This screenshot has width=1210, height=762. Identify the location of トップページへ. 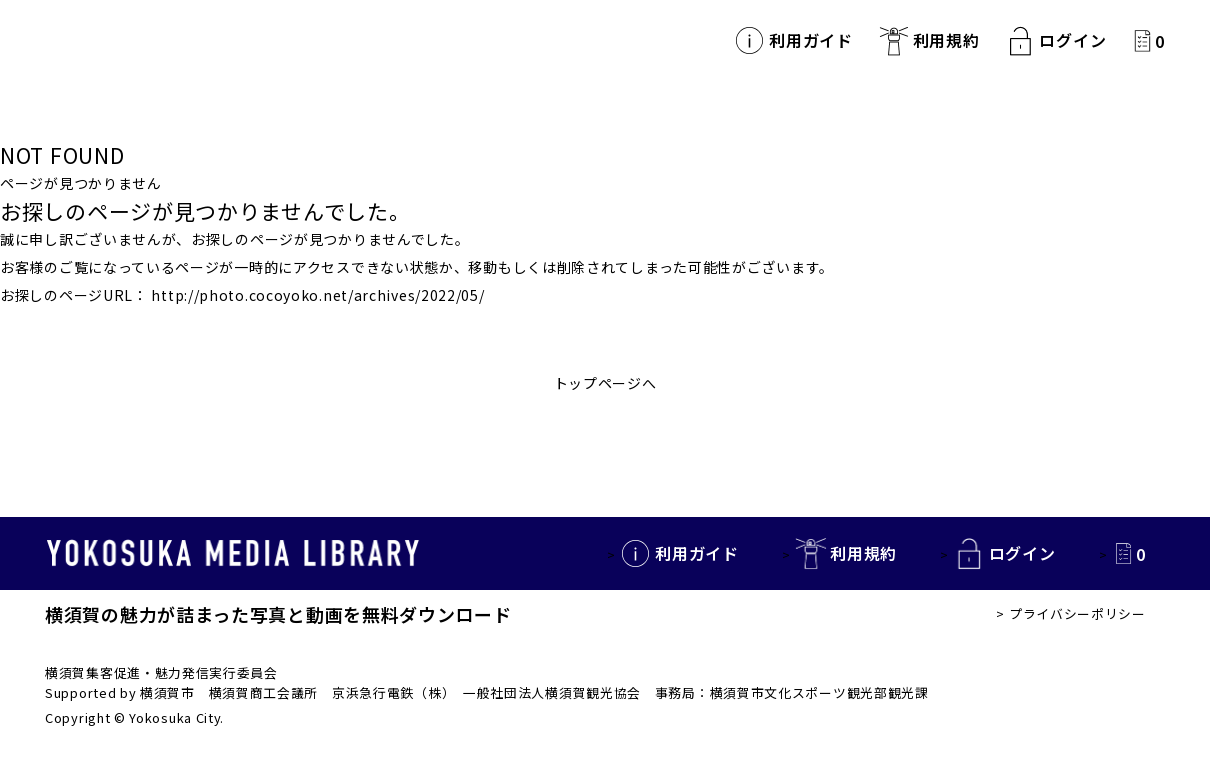
(605, 383).